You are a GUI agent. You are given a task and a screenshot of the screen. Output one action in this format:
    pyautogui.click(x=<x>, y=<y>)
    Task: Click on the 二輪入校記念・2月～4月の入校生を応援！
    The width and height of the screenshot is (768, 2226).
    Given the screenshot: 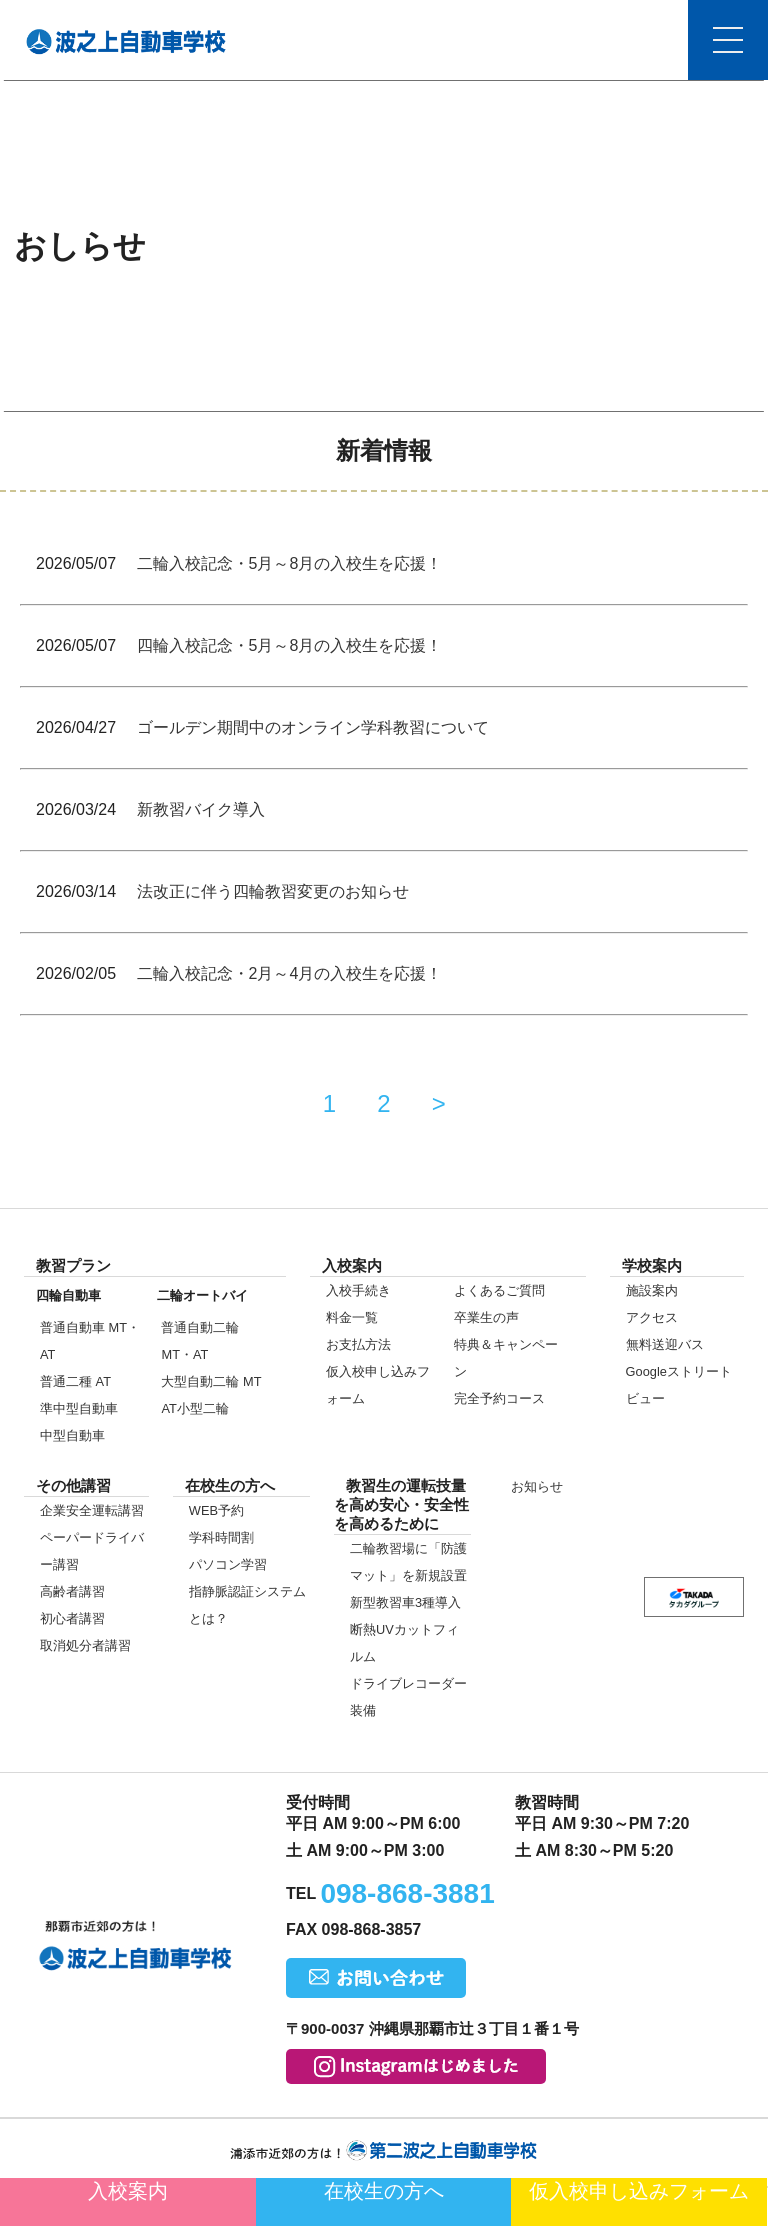 What is the action you would take?
    pyautogui.click(x=290, y=973)
    